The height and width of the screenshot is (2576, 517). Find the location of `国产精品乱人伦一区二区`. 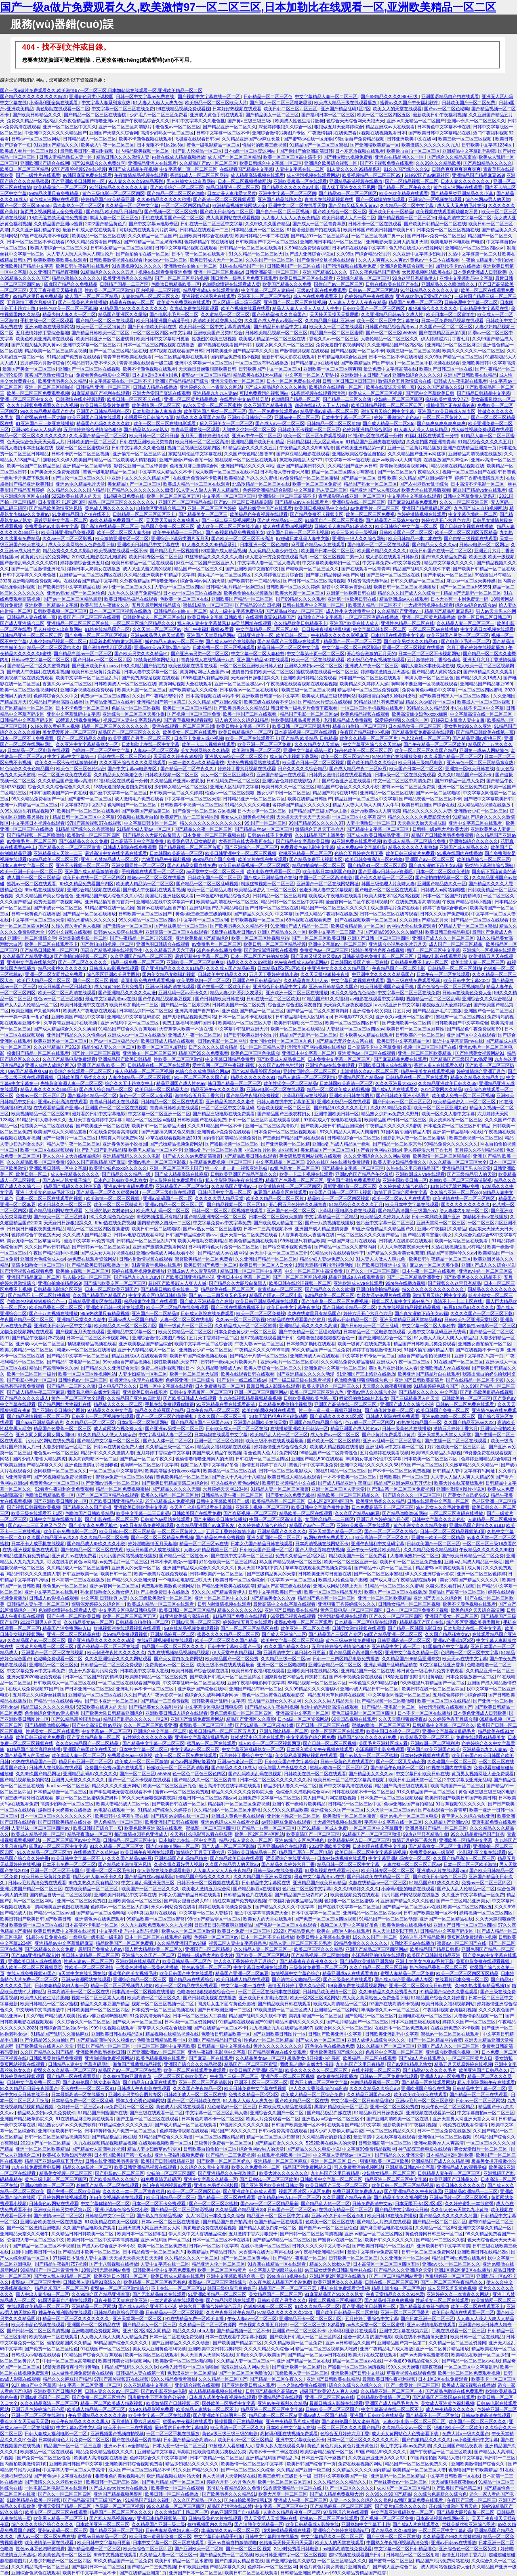

国产精品乱人伦一区二区 is located at coordinates (325, 2203).